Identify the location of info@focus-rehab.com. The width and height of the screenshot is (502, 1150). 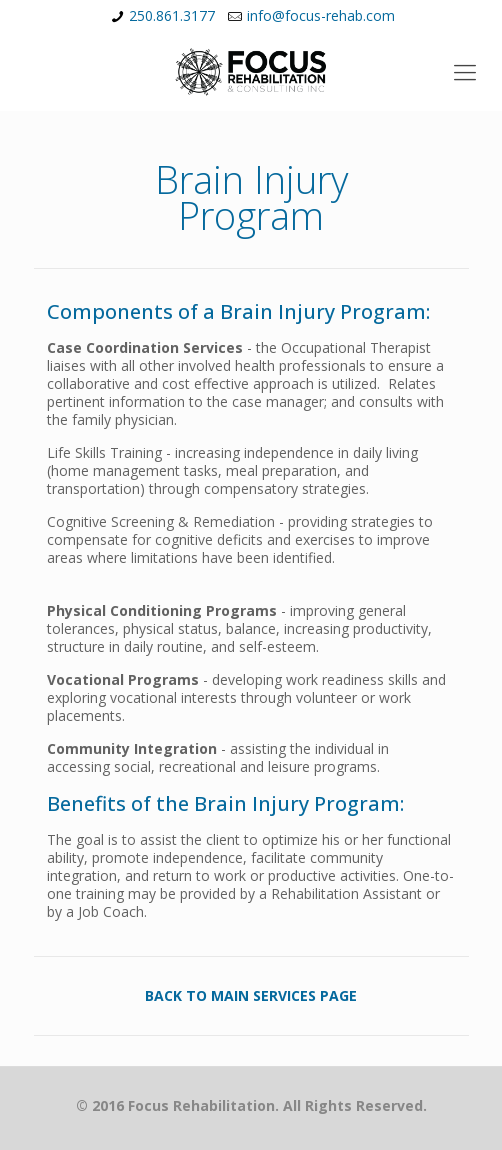
(321, 15).